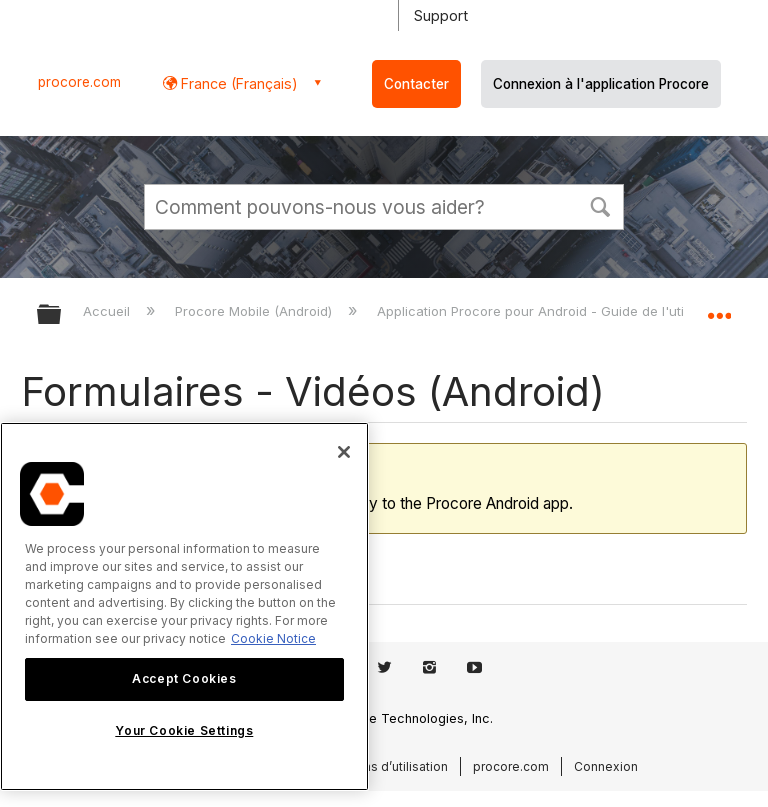 Image resolution: width=768 pixels, height=807 pixels. What do you see at coordinates (273, 638) in the screenshot?
I see `Cookie Notice [More information about cookies., opens in a new tab]` at bounding box center [273, 638].